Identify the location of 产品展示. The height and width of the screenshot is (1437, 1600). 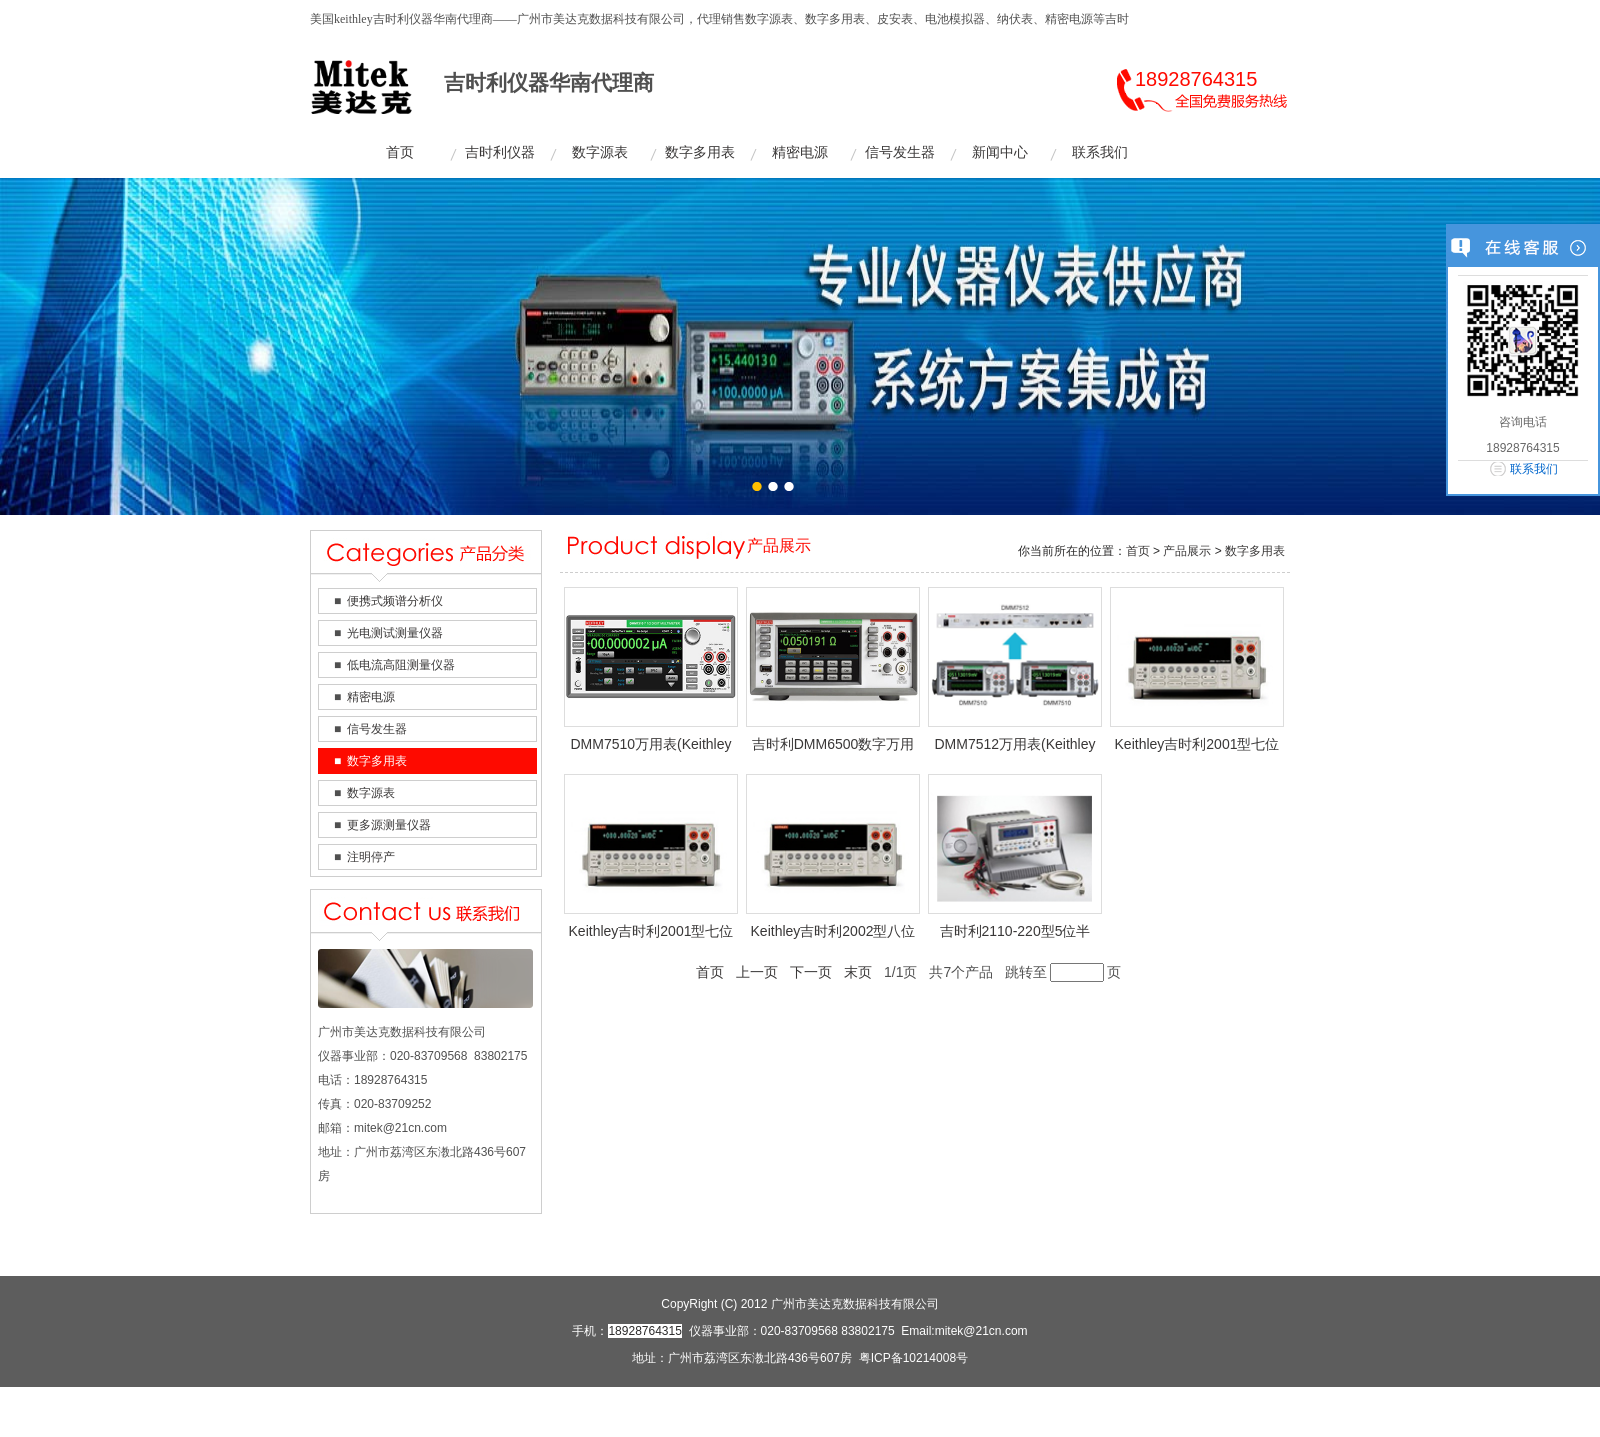
(1187, 551).